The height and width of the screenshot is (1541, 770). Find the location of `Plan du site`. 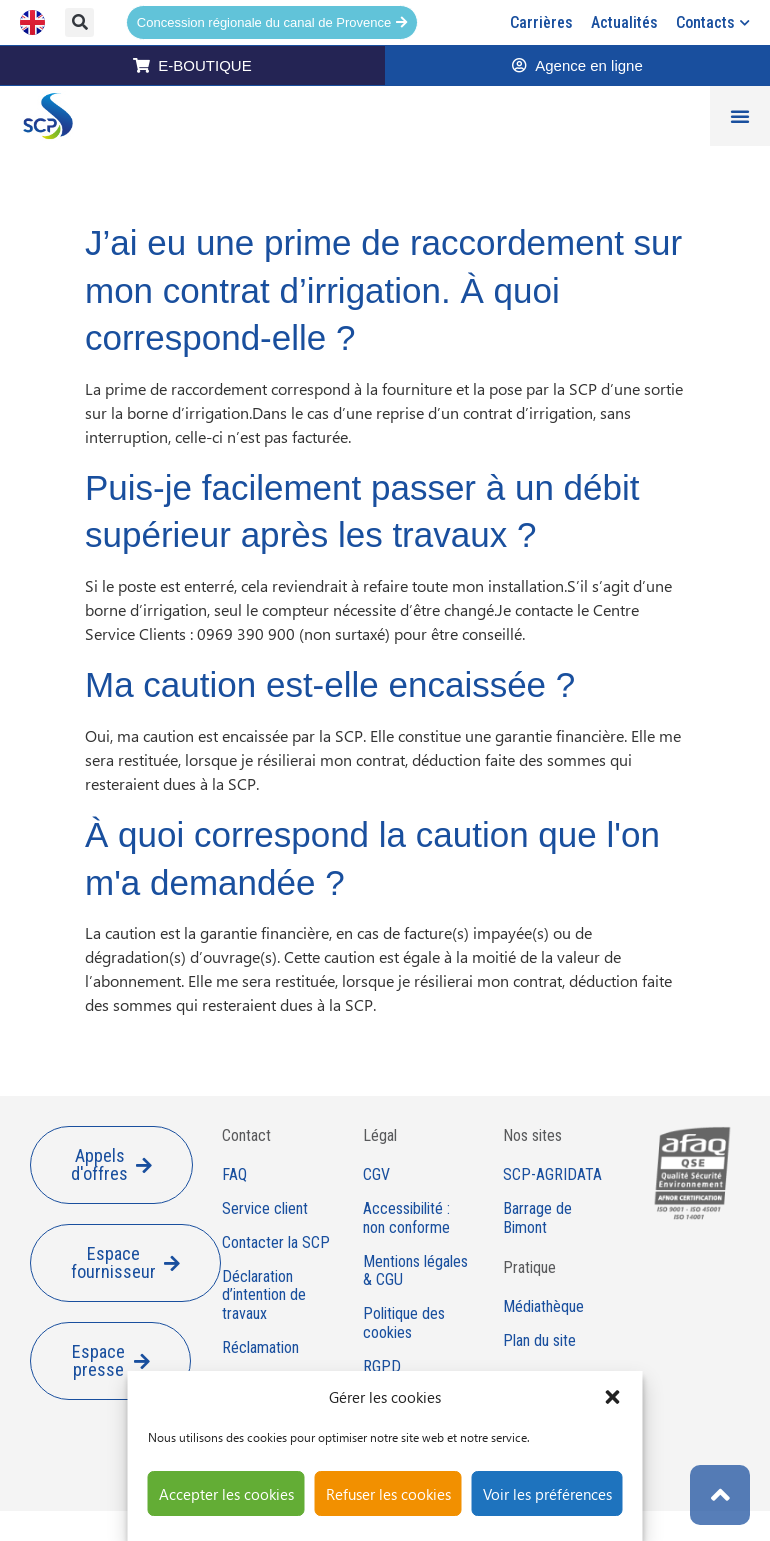

Plan du site is located at coordinates (539, 1341).